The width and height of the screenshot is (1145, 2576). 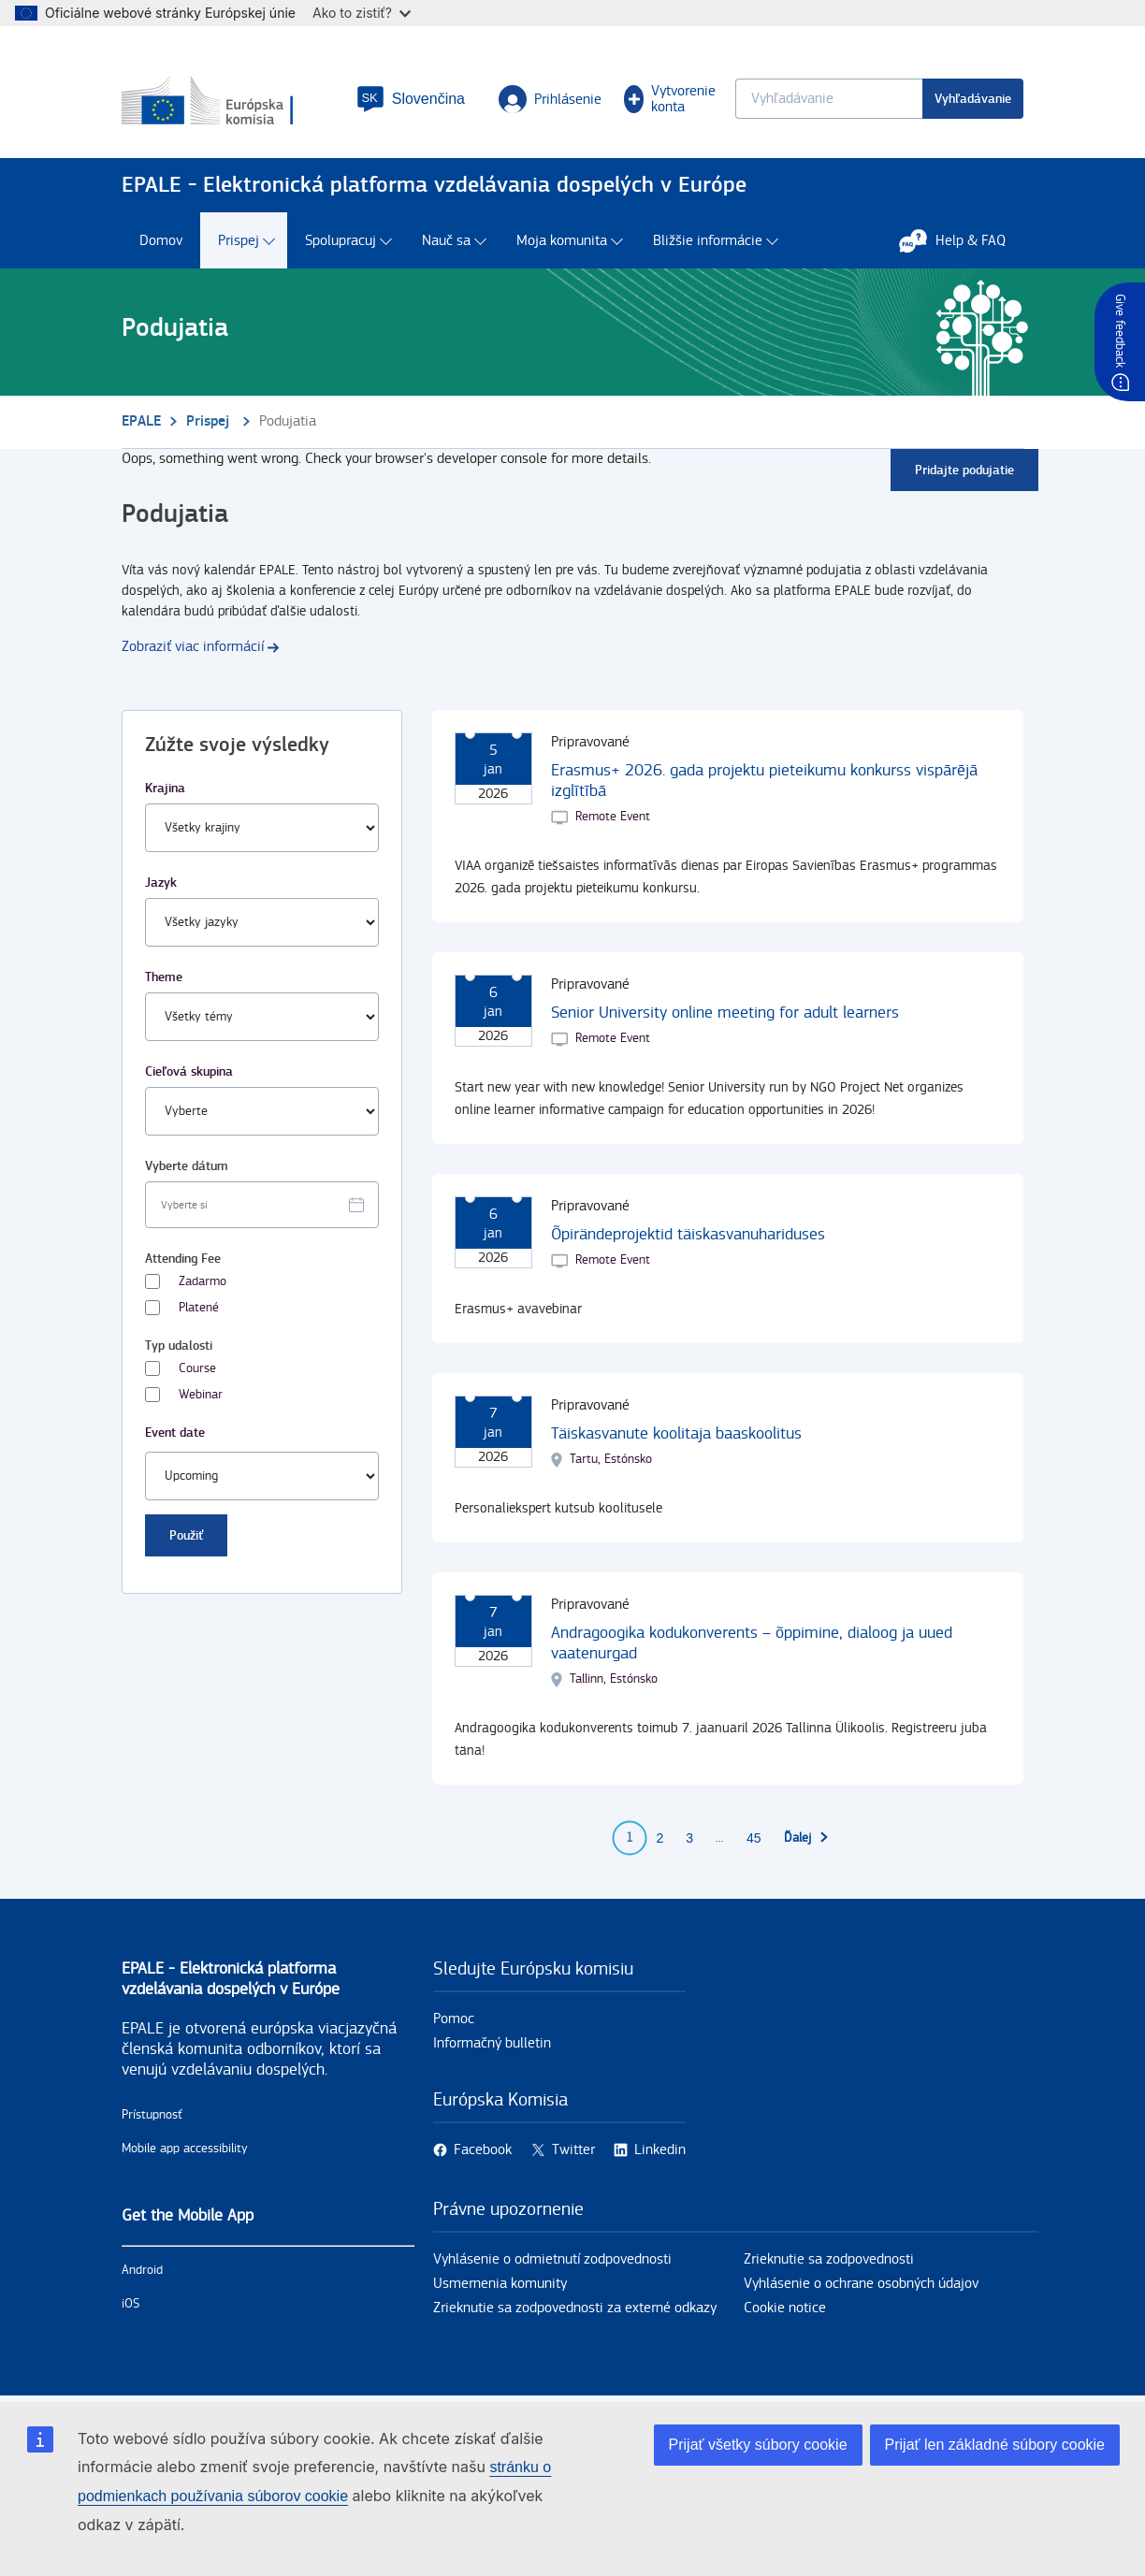 I want to click on Give feedback, so click(x=1119, y=331).